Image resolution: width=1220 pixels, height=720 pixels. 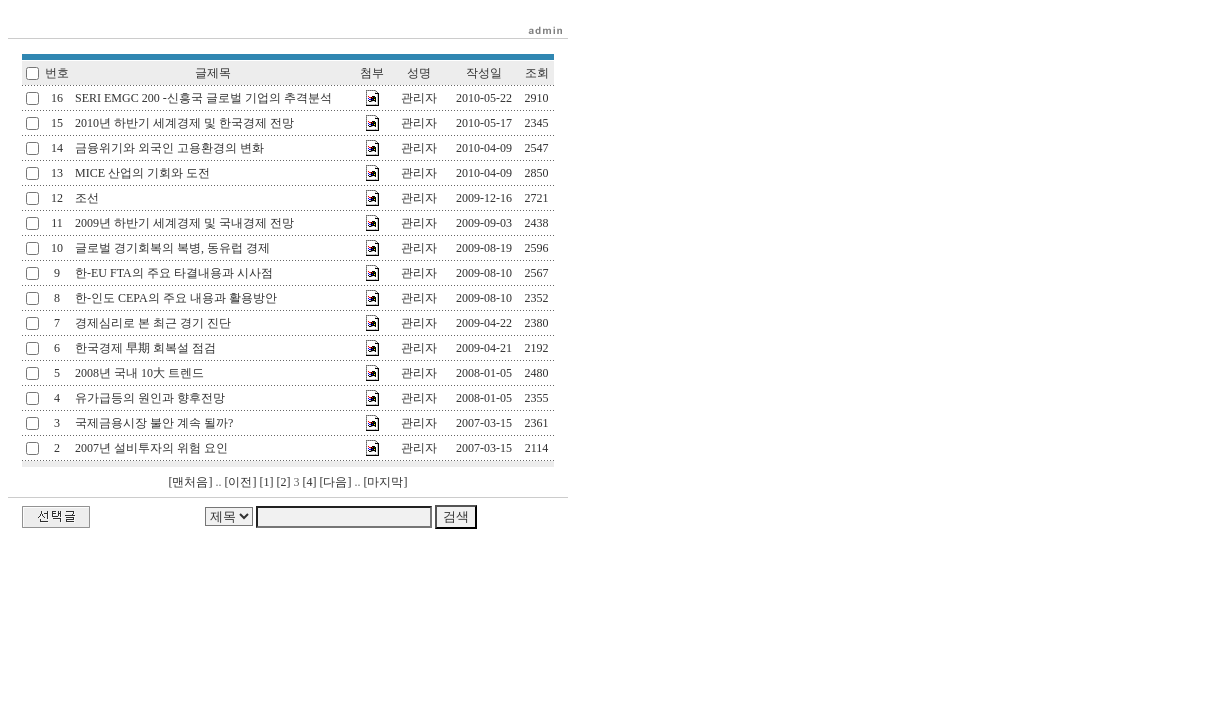 What do you see at coordinates (153, 323) in the screenshot?
I see `경제심리로 본 최근 경기 진단` at bounding box center [153, 323].